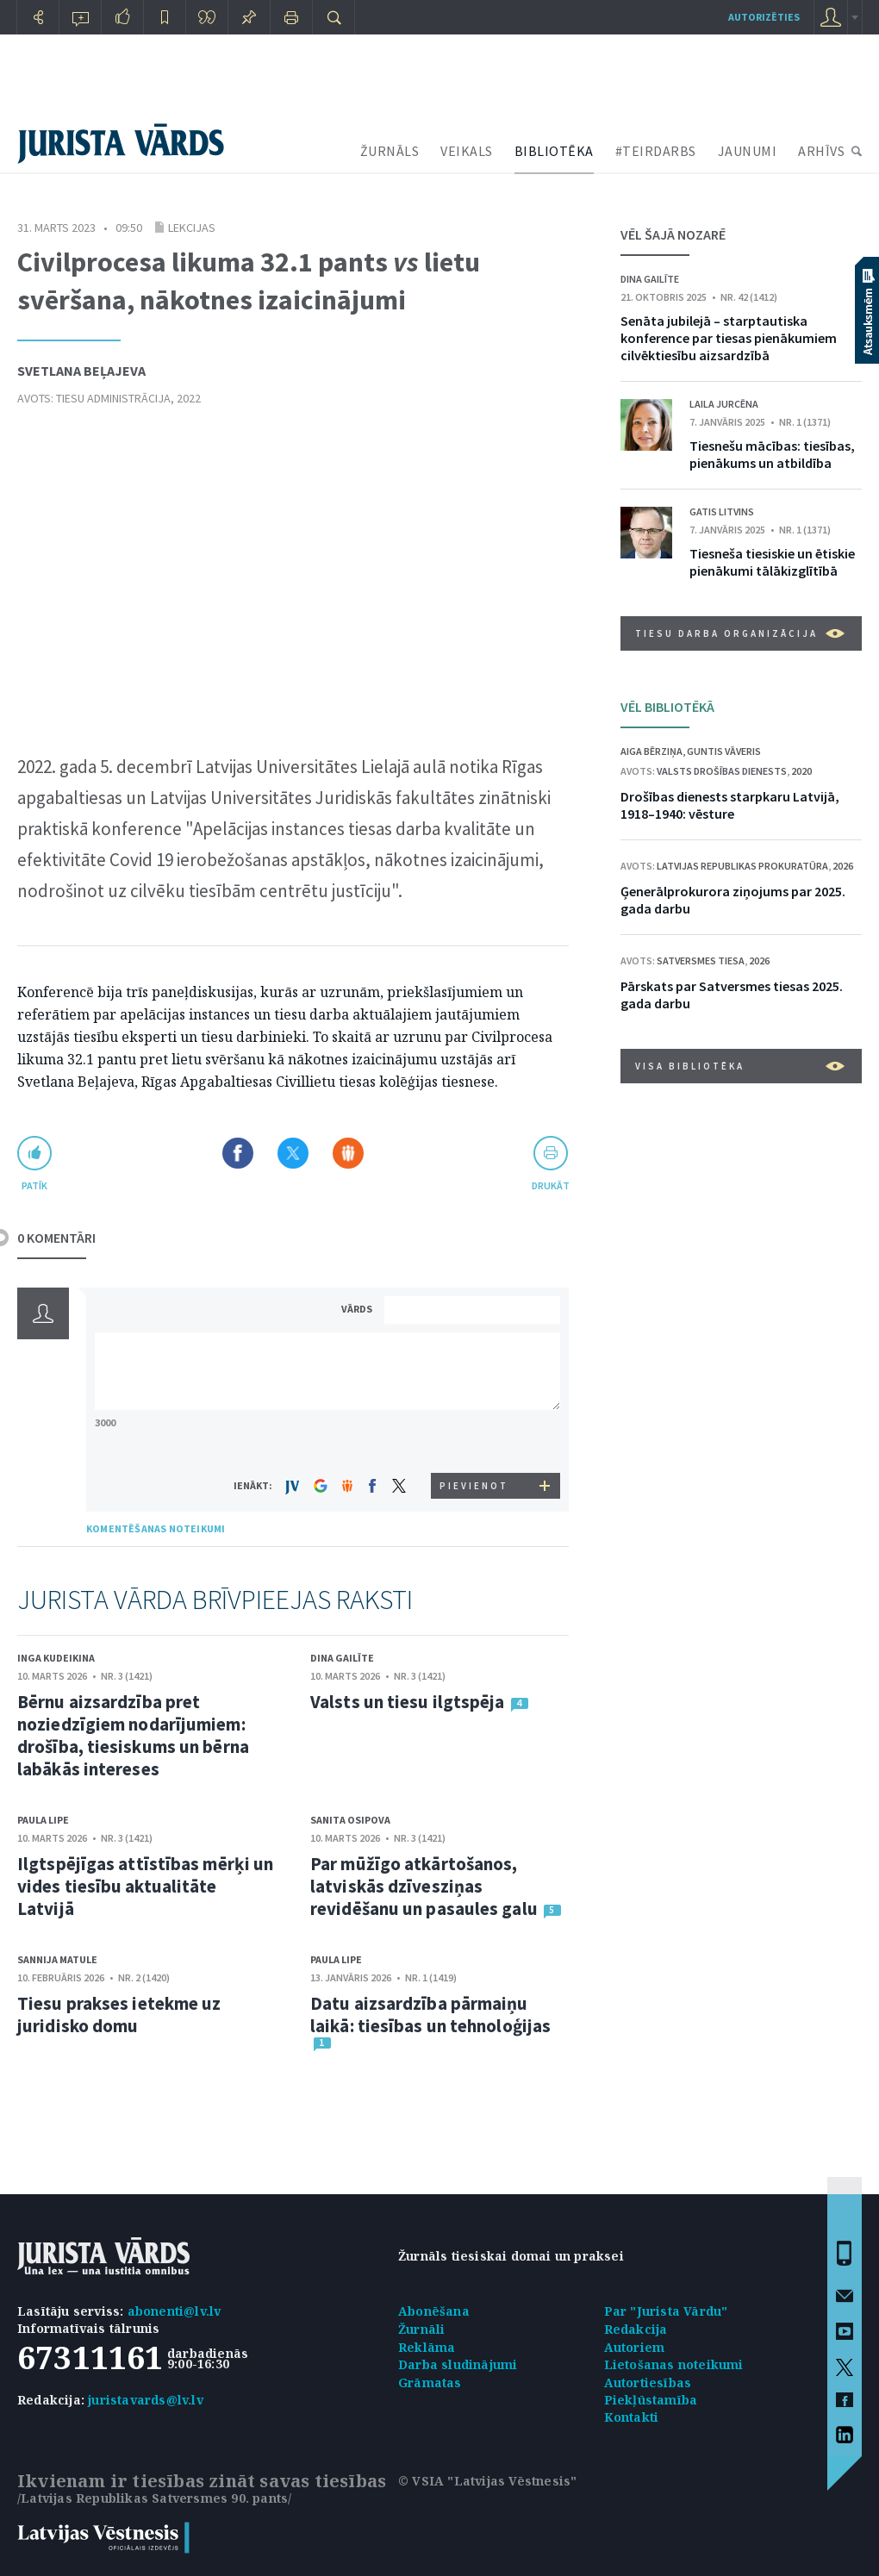 Image resolution: width=879 pixels, height=2576 pixels. What do you see at coordinates (801, 770) in the screenshot?
I see `2020` at bounding box center [801, 770].